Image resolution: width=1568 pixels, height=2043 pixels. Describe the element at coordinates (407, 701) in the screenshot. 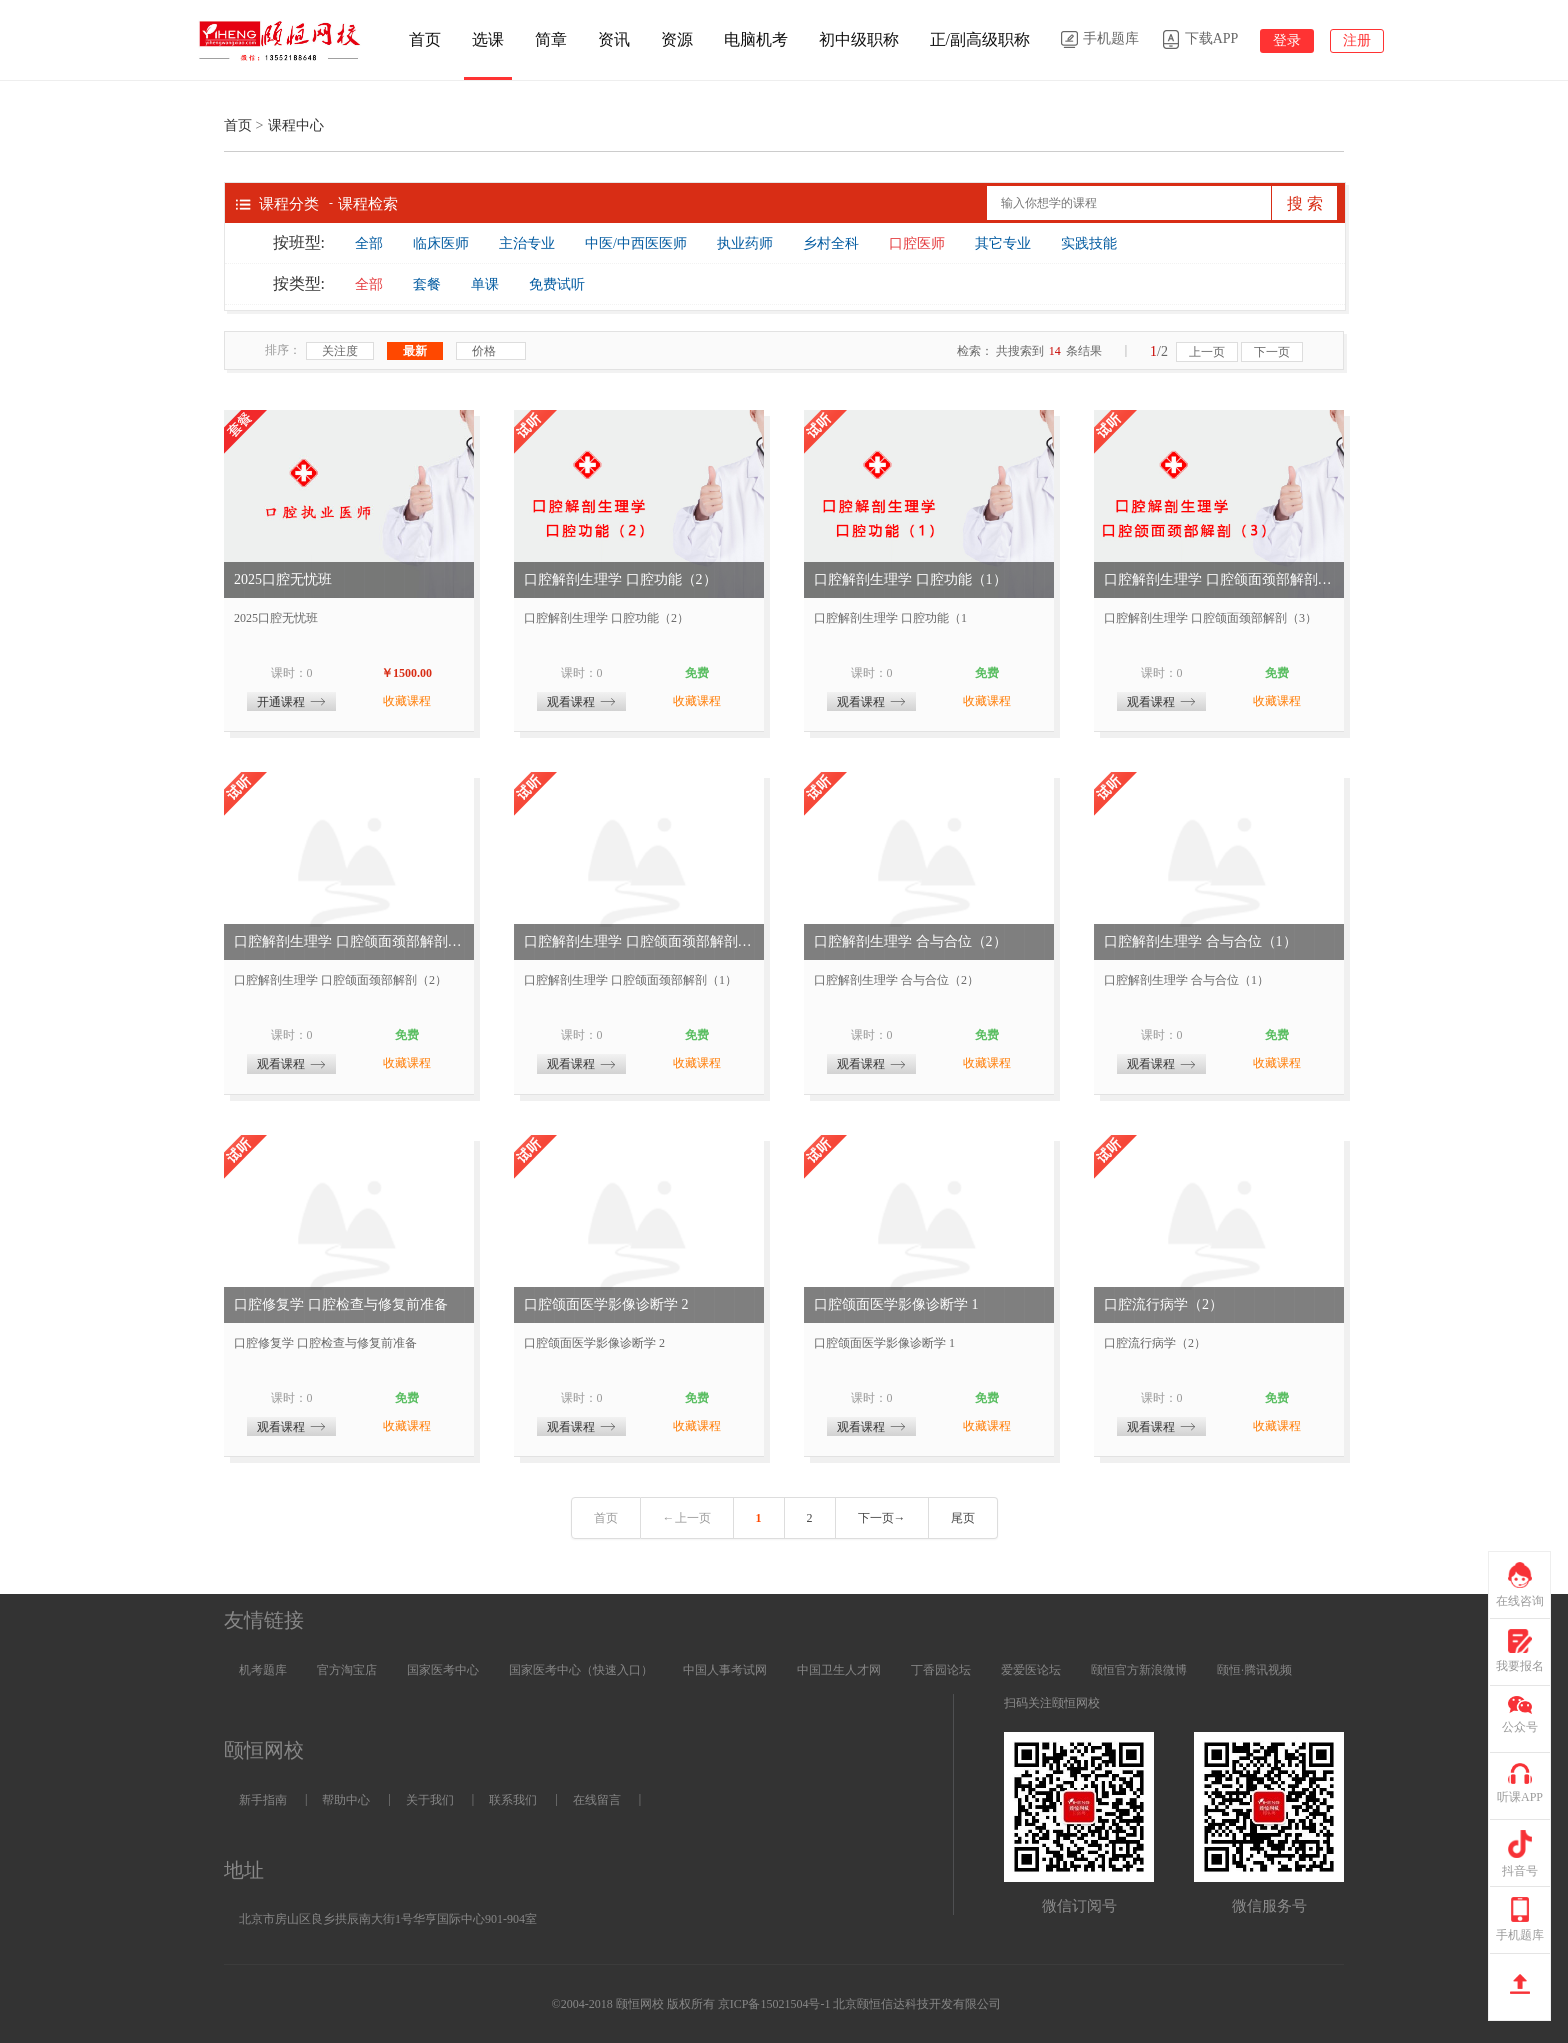

I see `收藏课程` at that location.